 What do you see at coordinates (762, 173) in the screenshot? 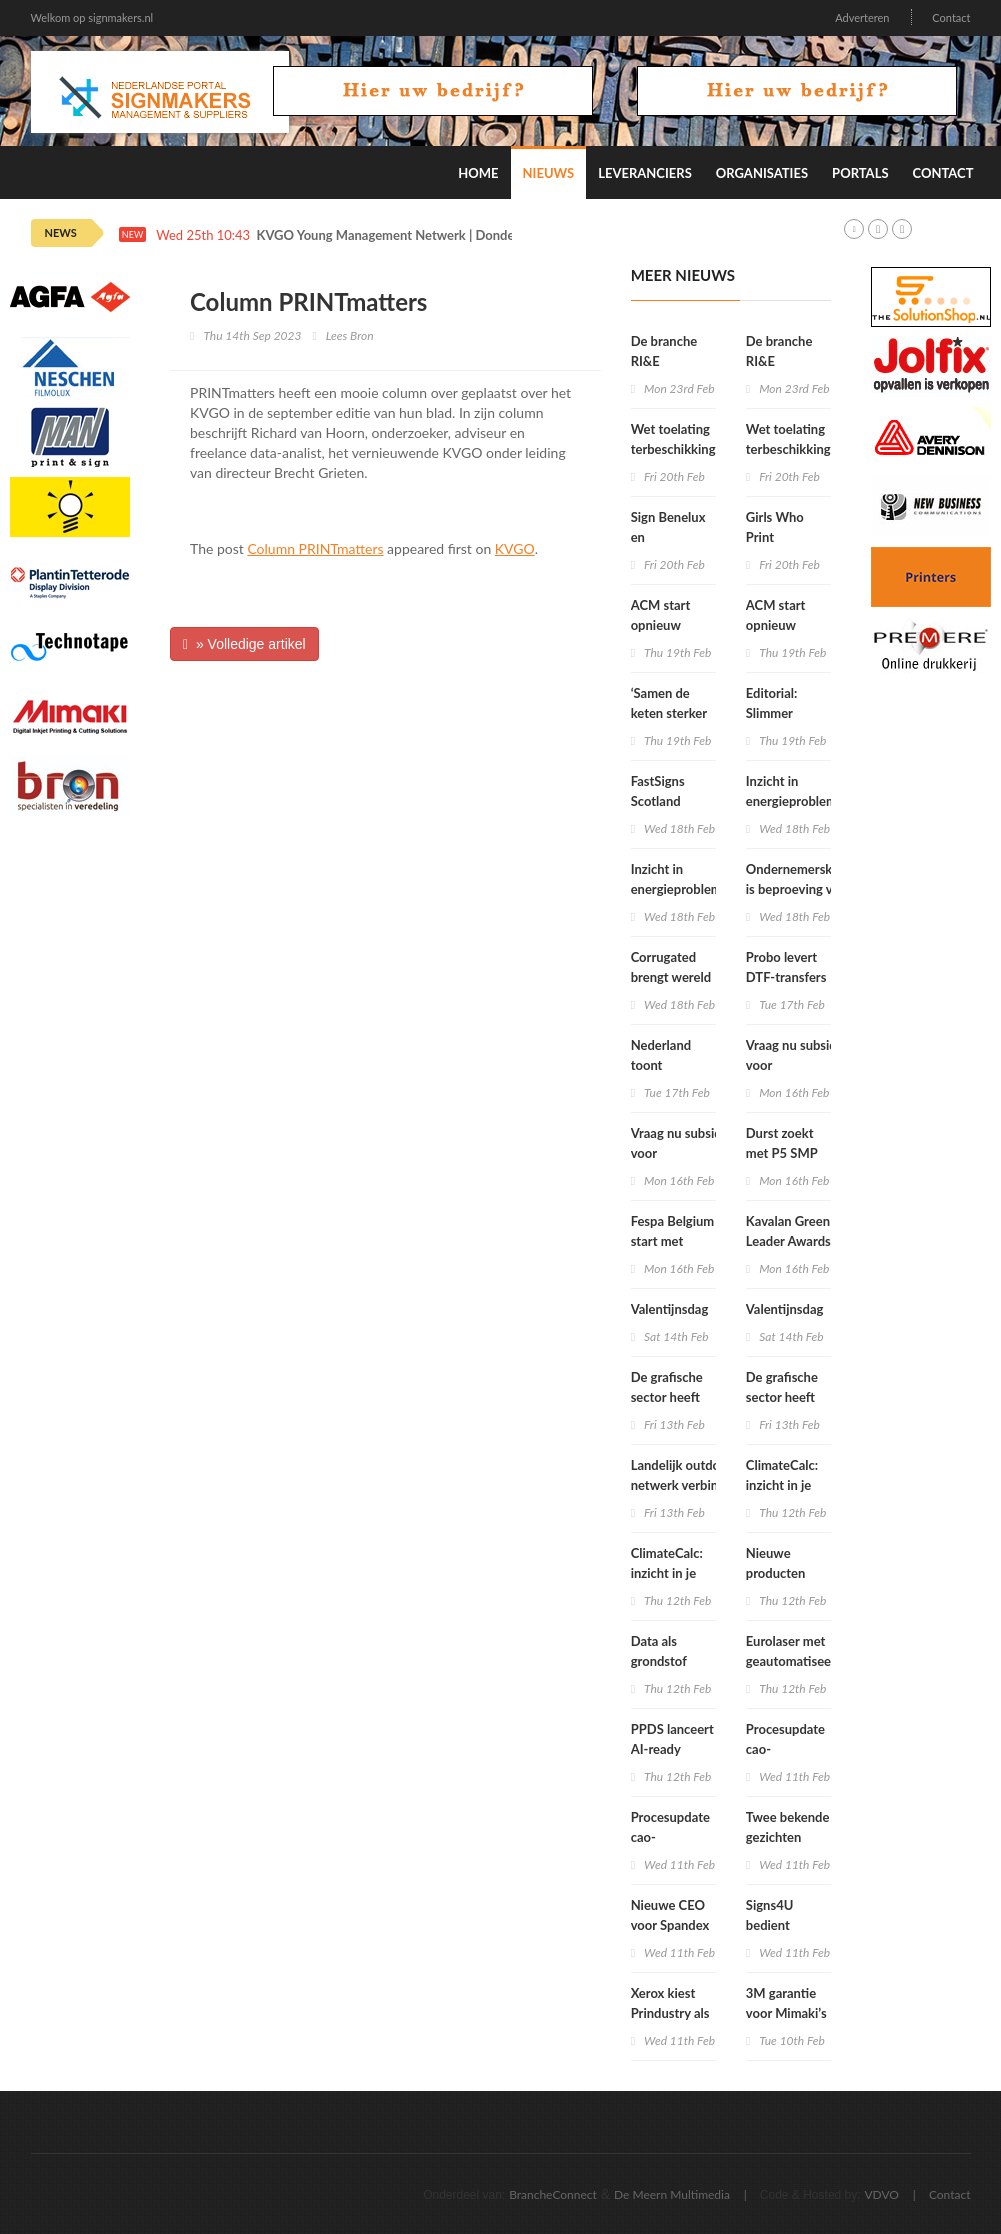
I see `Organisaties` at bounding box center [762, 173].